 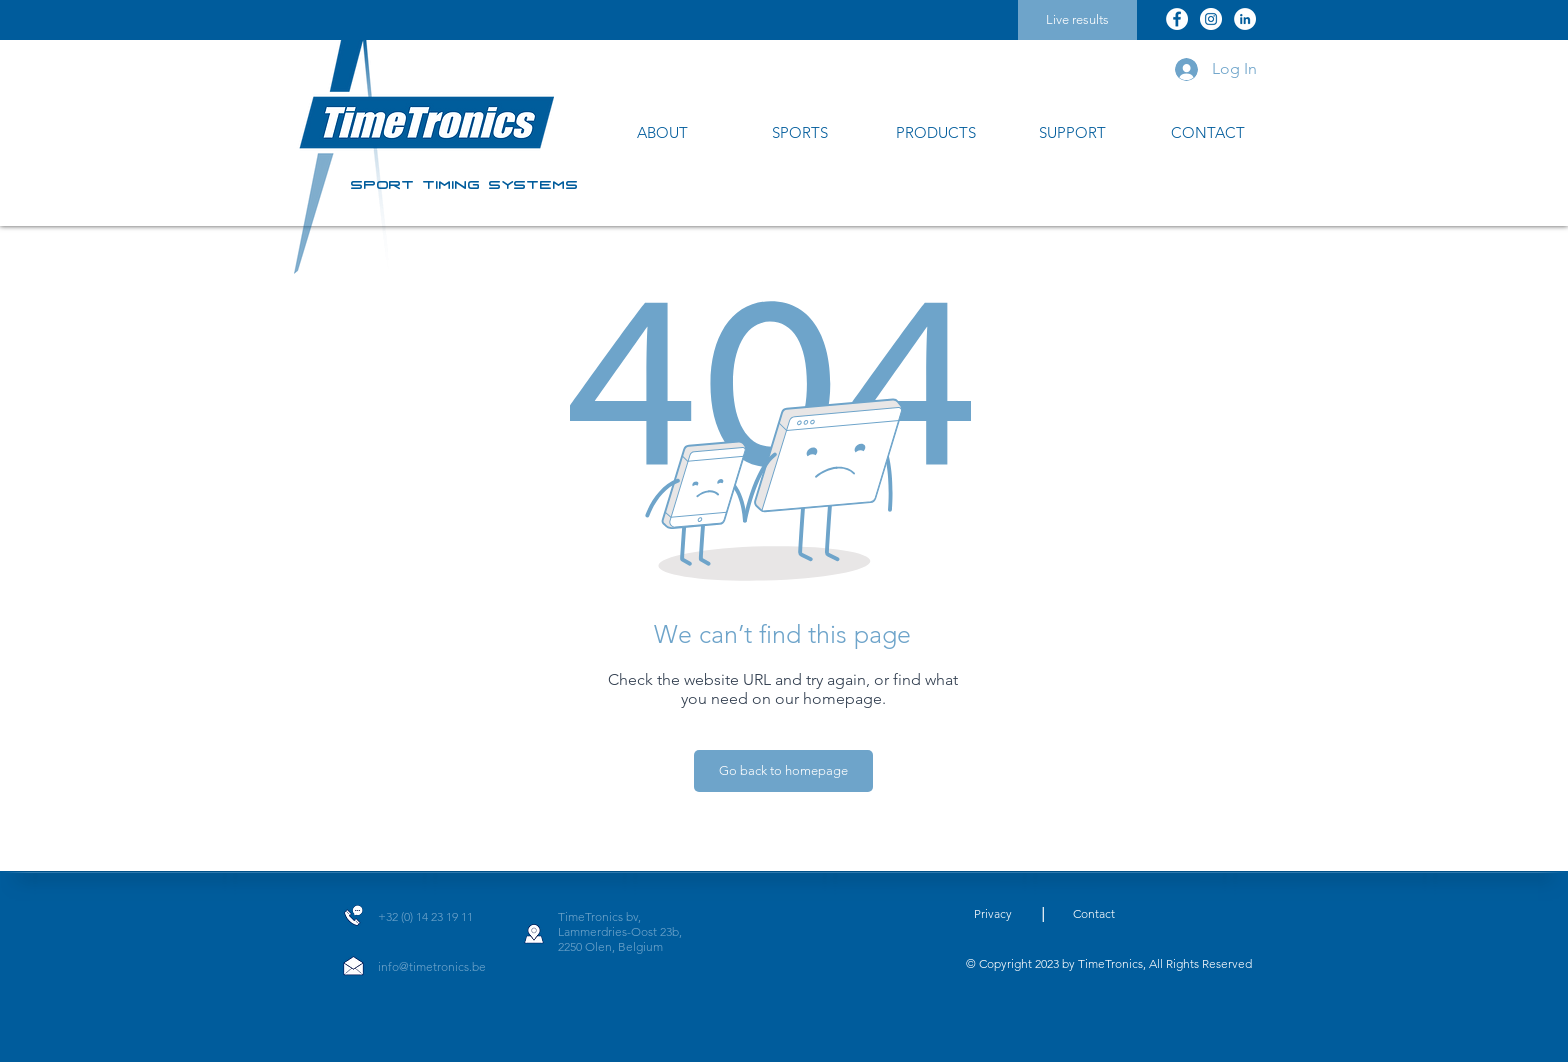 What do you see at coordinates (993, 914) in the screenshot?
I see `[Privacy]` at bounding box center [993, 914].